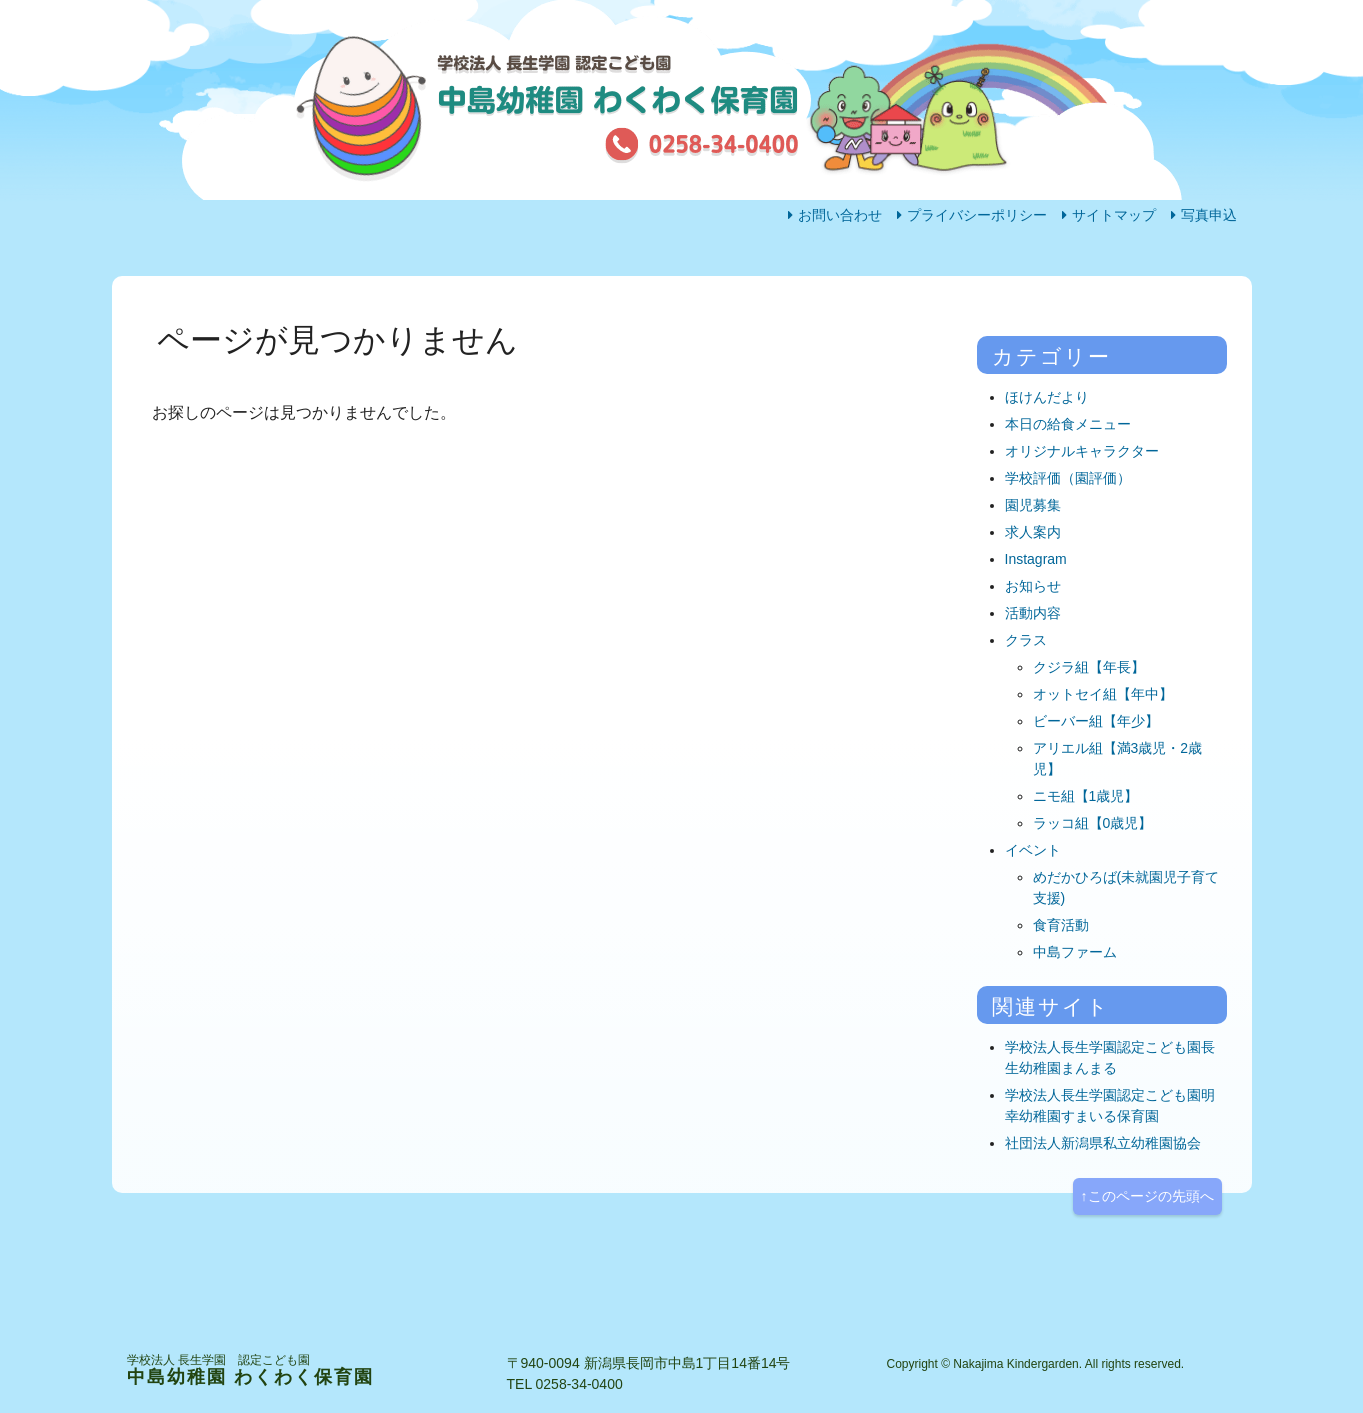 The width and height of the screenshot is (1363, 1413). What do you see at coordinates (1089, 667) in the screenshot?
I see `クジラ組【年長】` at bounding box center [1089, 667].